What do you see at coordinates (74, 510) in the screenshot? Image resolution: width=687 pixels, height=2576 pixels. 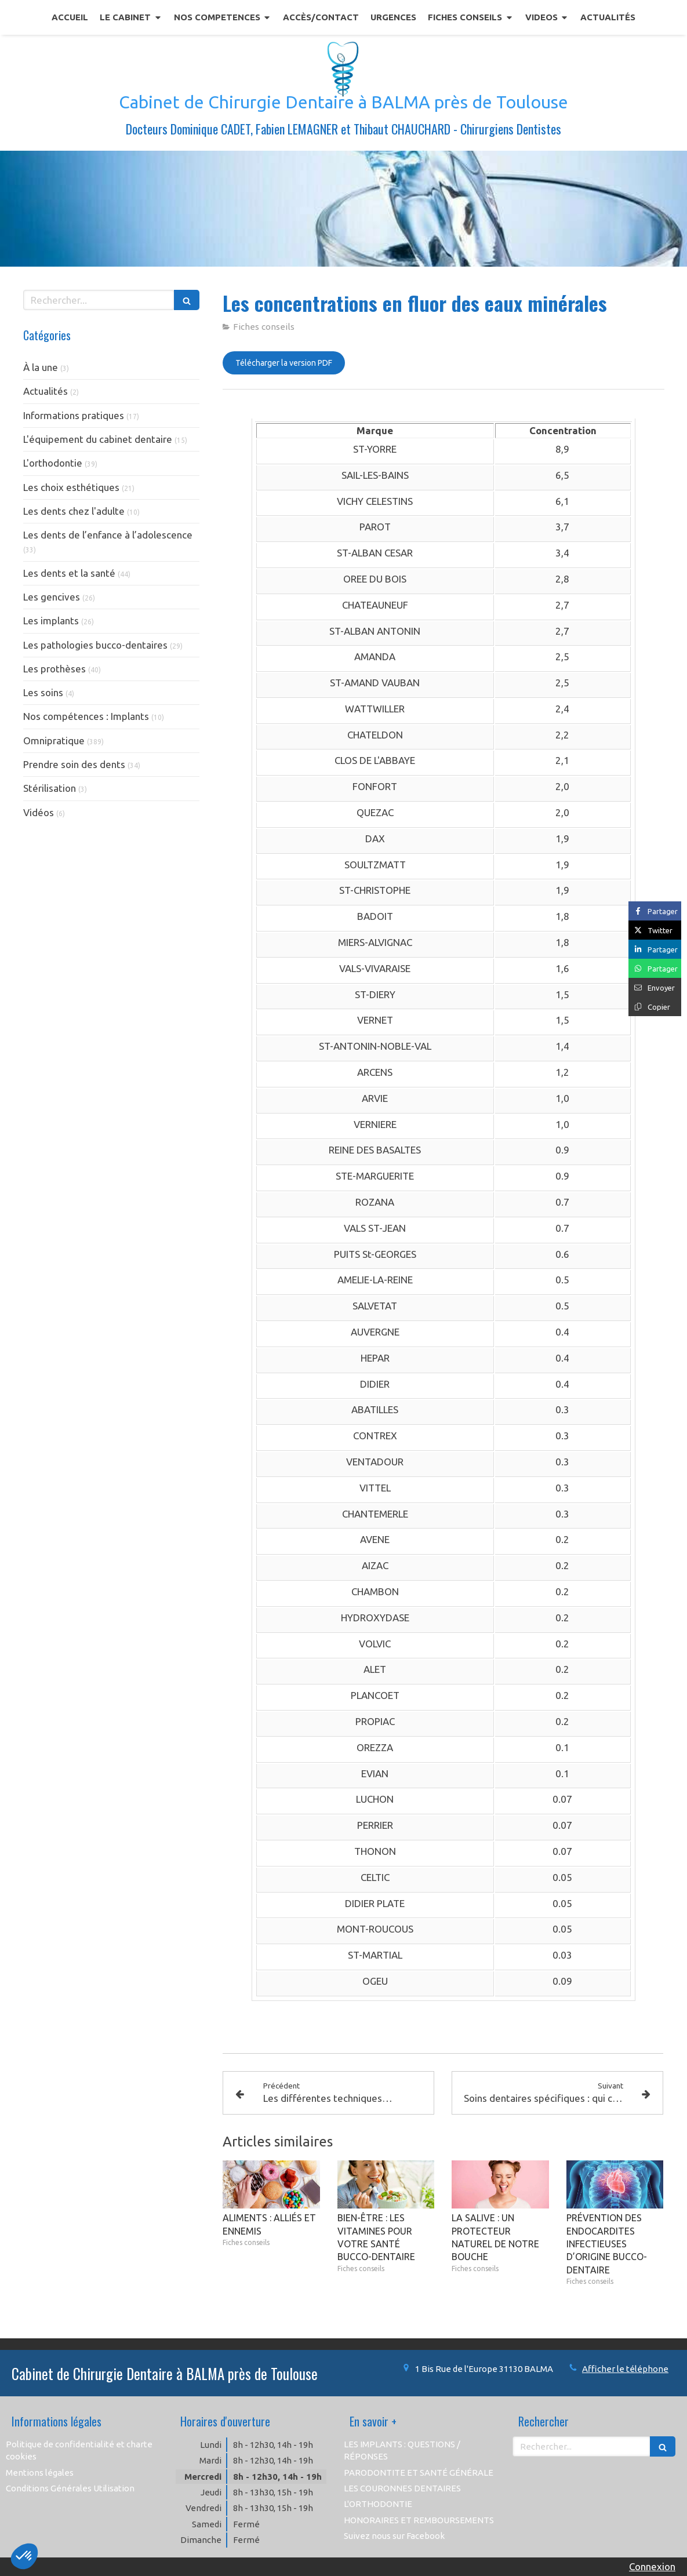 I see `Les dents chez l'adulte` at bounding box center [74, 510].